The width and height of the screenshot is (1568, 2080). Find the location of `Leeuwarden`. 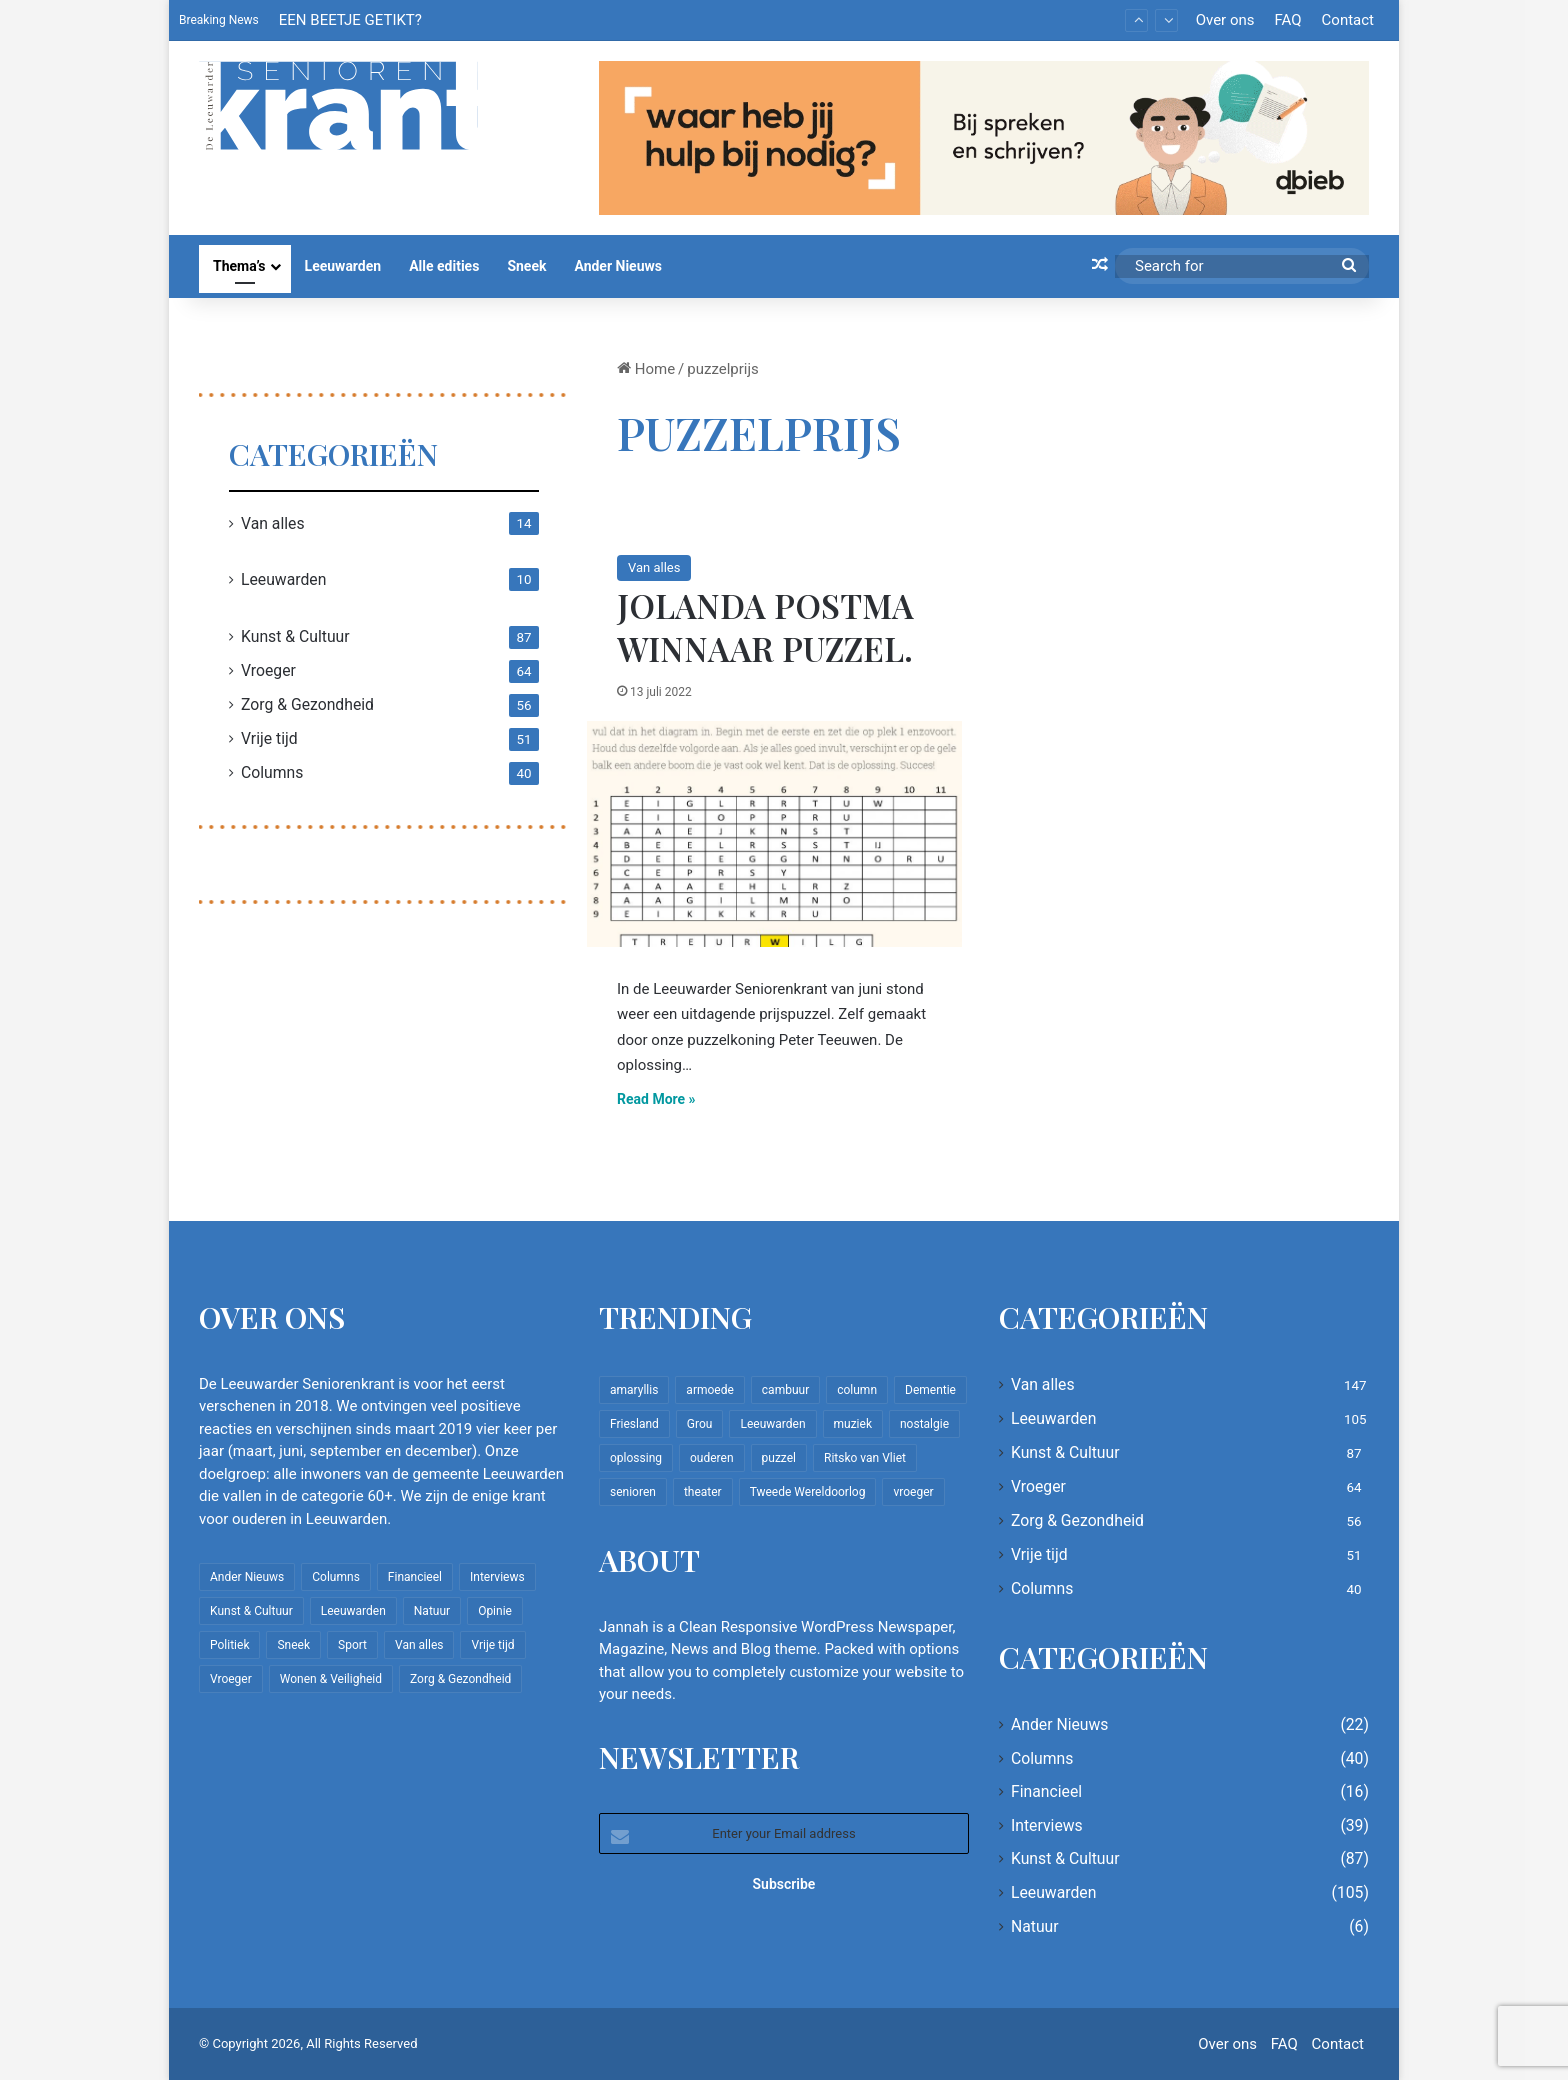

Leeuwarden is located at coordinates (343, 266).